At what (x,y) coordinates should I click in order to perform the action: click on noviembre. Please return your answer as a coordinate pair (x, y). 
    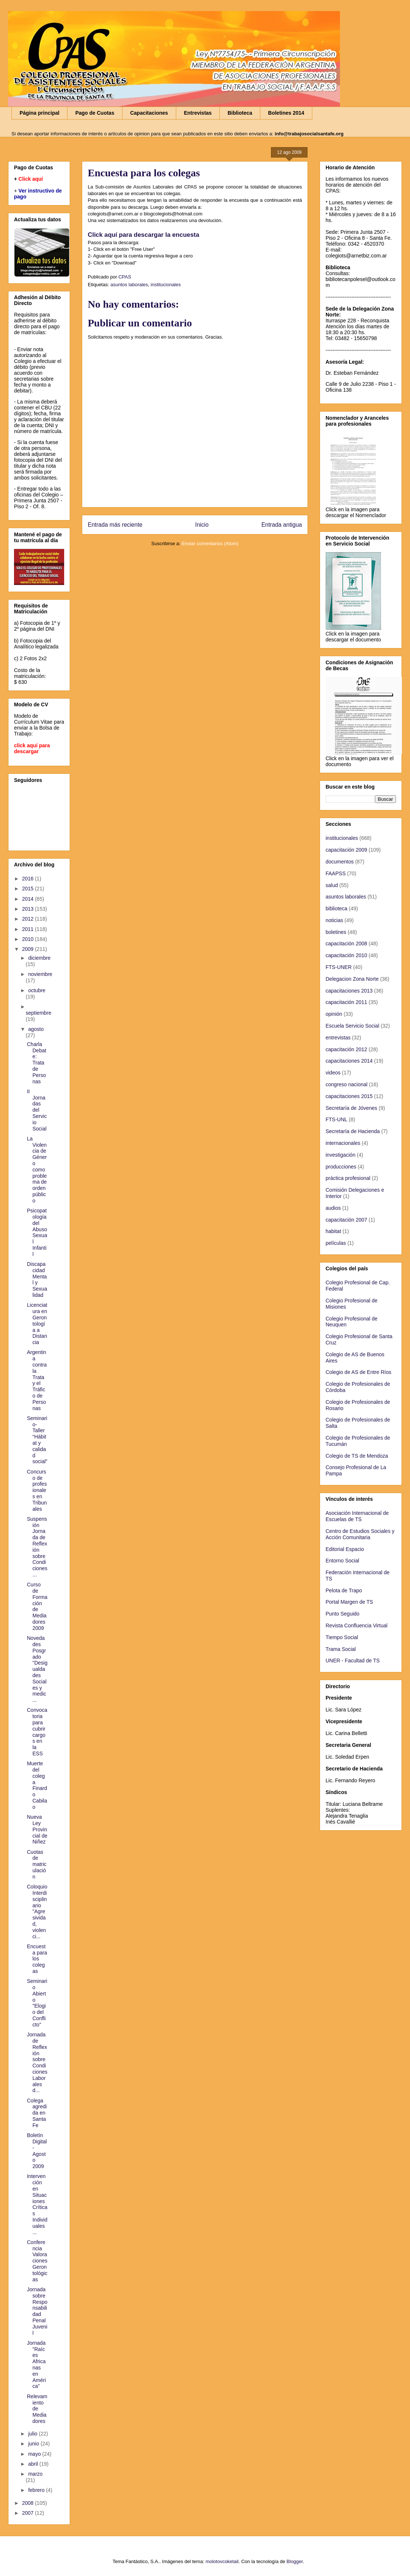
    Looking at the image, I should click on (40, 974).